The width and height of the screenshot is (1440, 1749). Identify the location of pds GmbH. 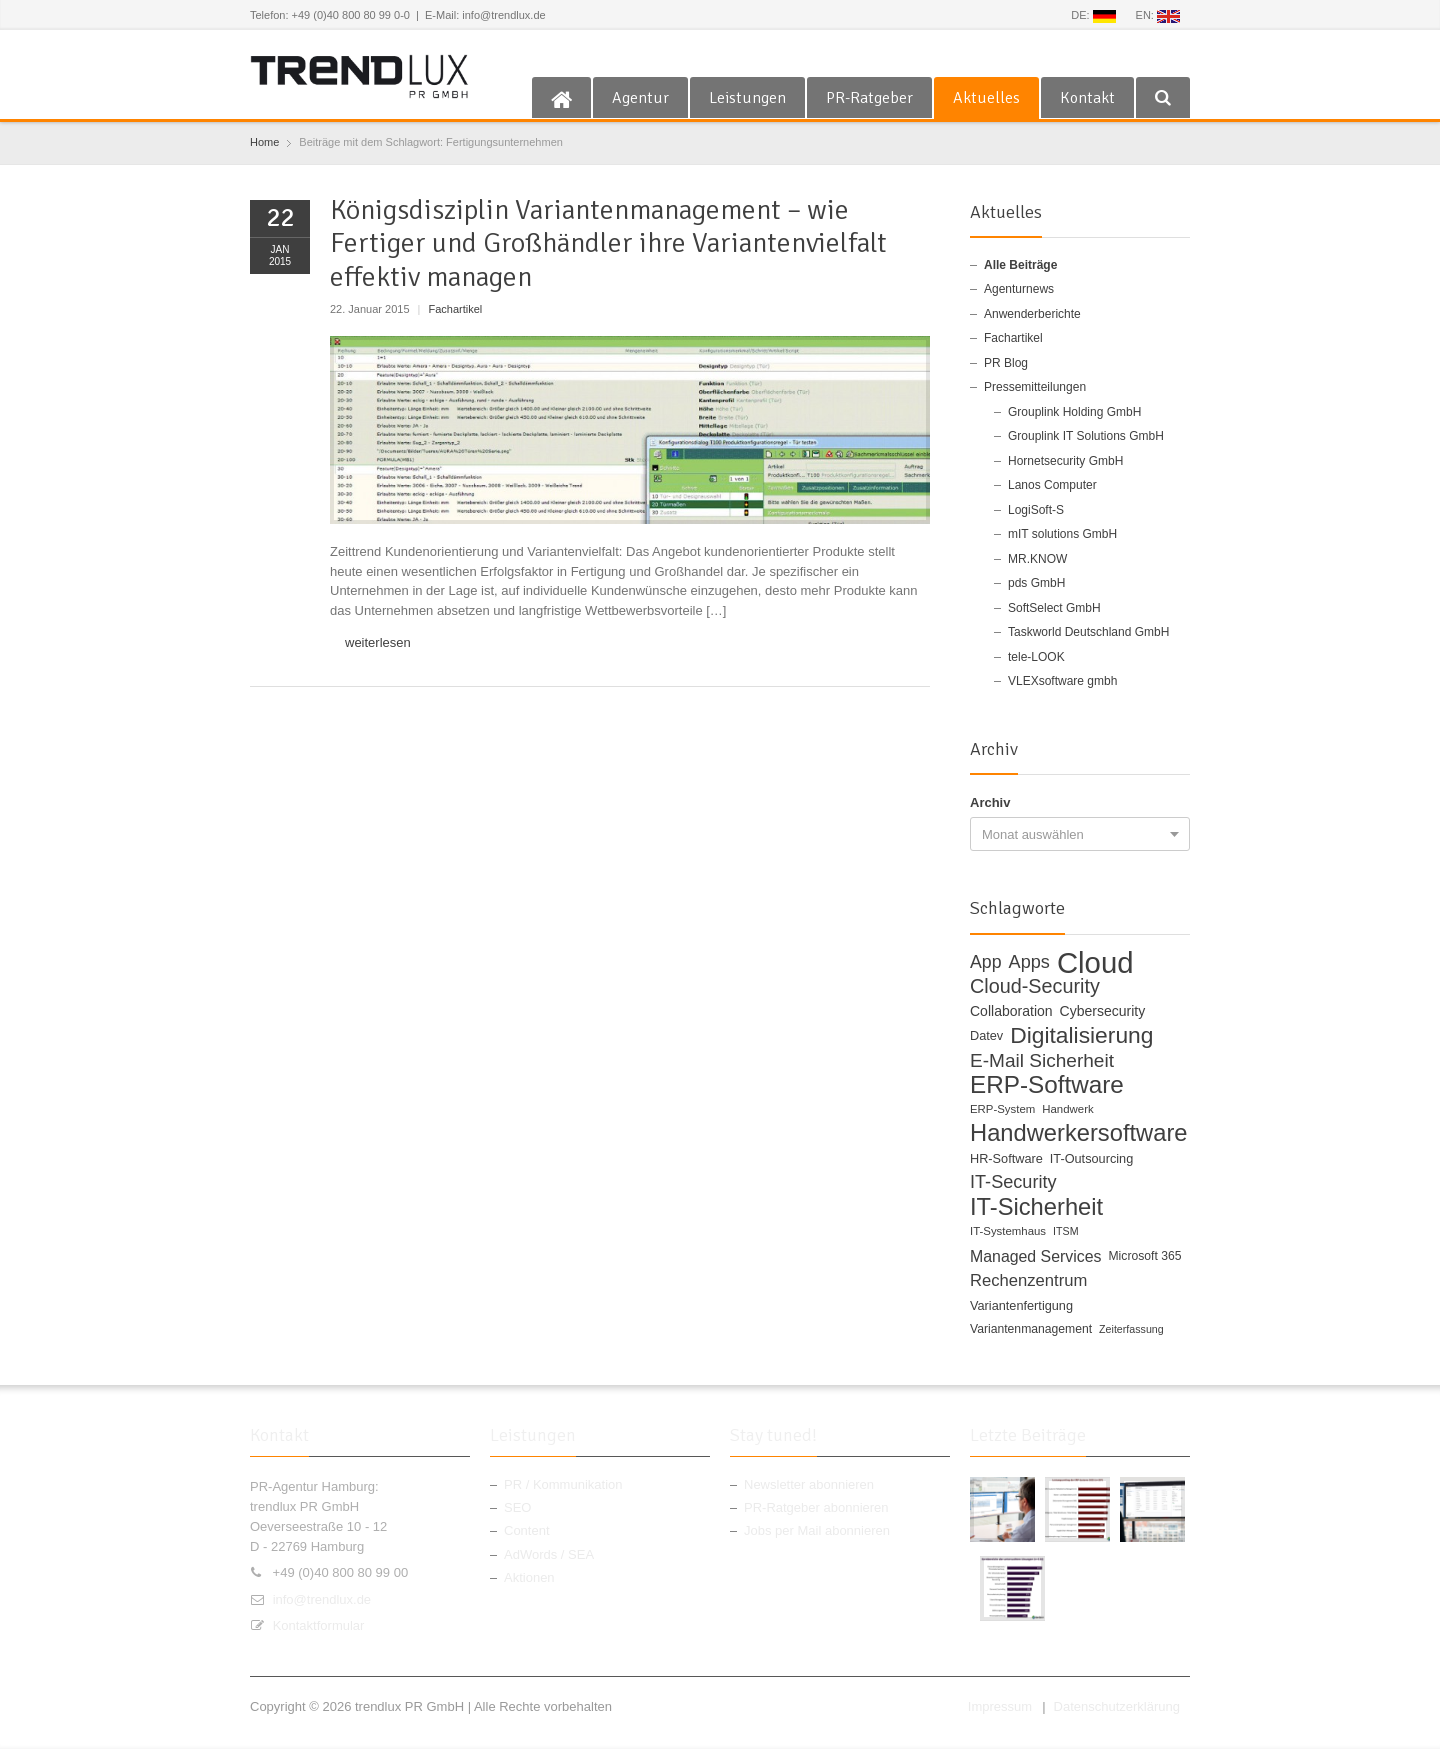
(1036, 583).